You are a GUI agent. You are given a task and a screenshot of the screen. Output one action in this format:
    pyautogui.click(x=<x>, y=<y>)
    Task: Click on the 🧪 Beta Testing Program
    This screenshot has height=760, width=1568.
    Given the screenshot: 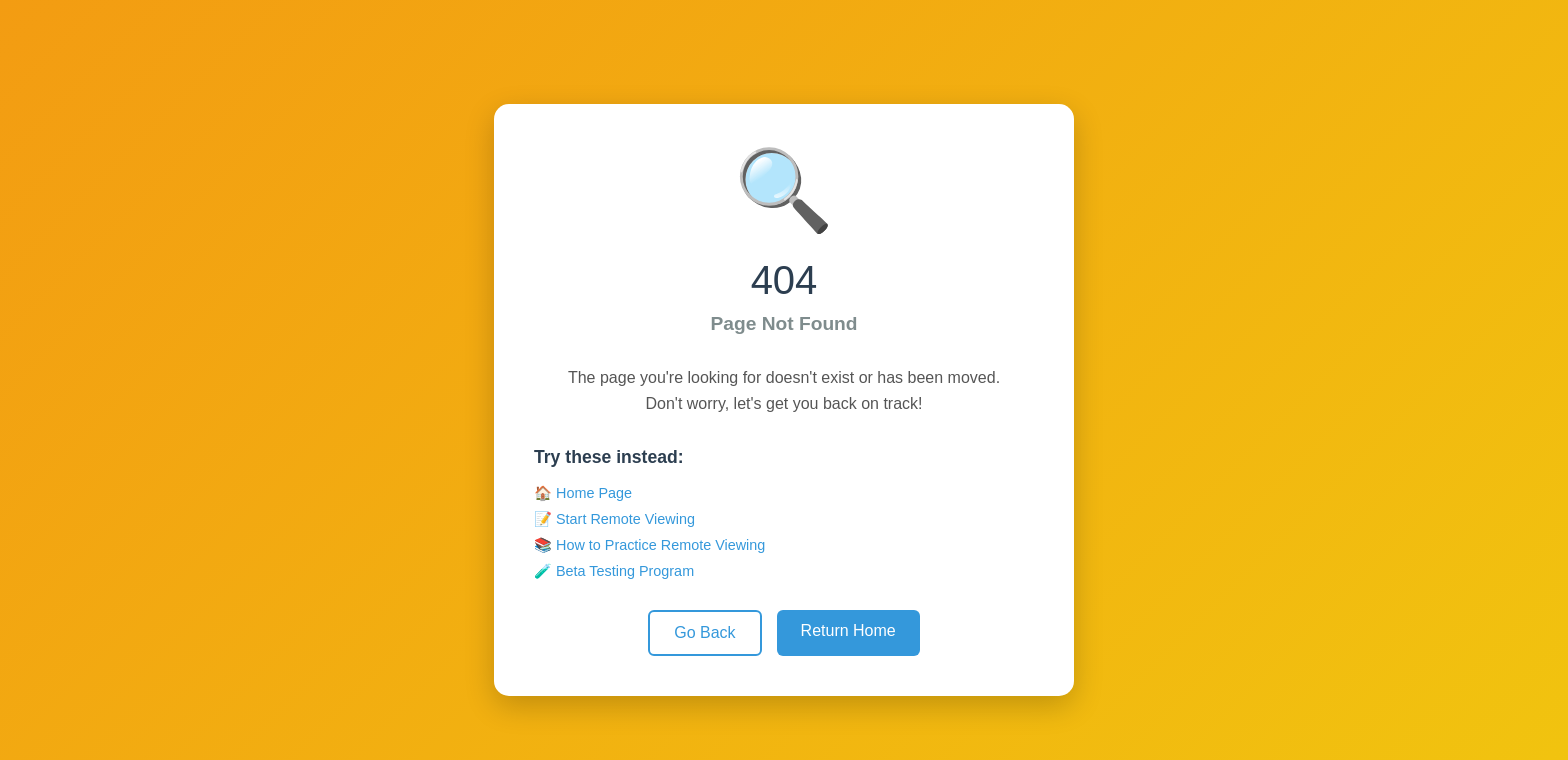 What is the action you would take?
    pyautogui.click(x=614, y=571)
    